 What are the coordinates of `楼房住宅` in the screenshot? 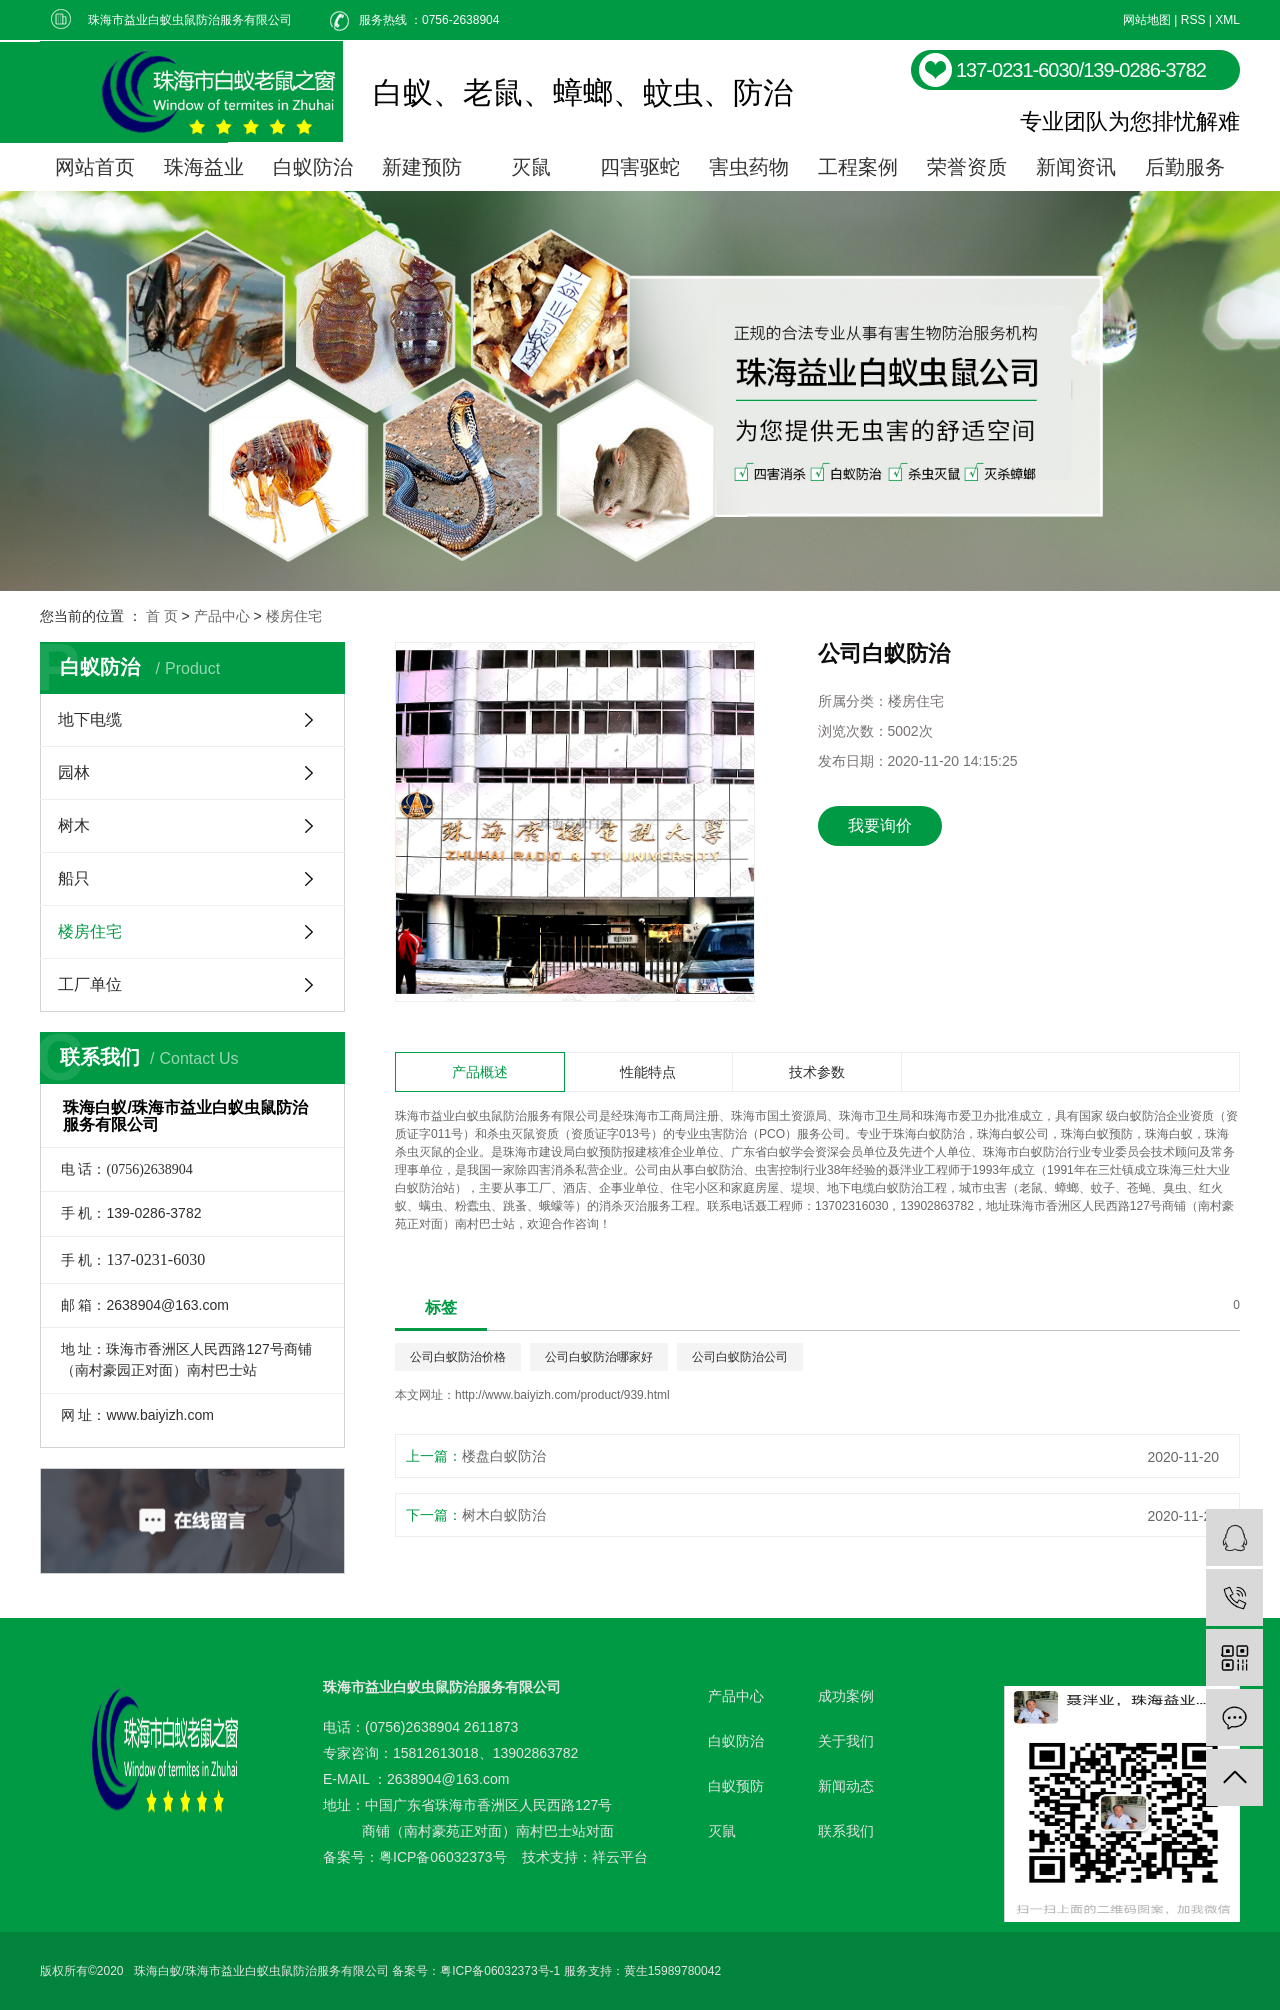 It's located at (294, 616).